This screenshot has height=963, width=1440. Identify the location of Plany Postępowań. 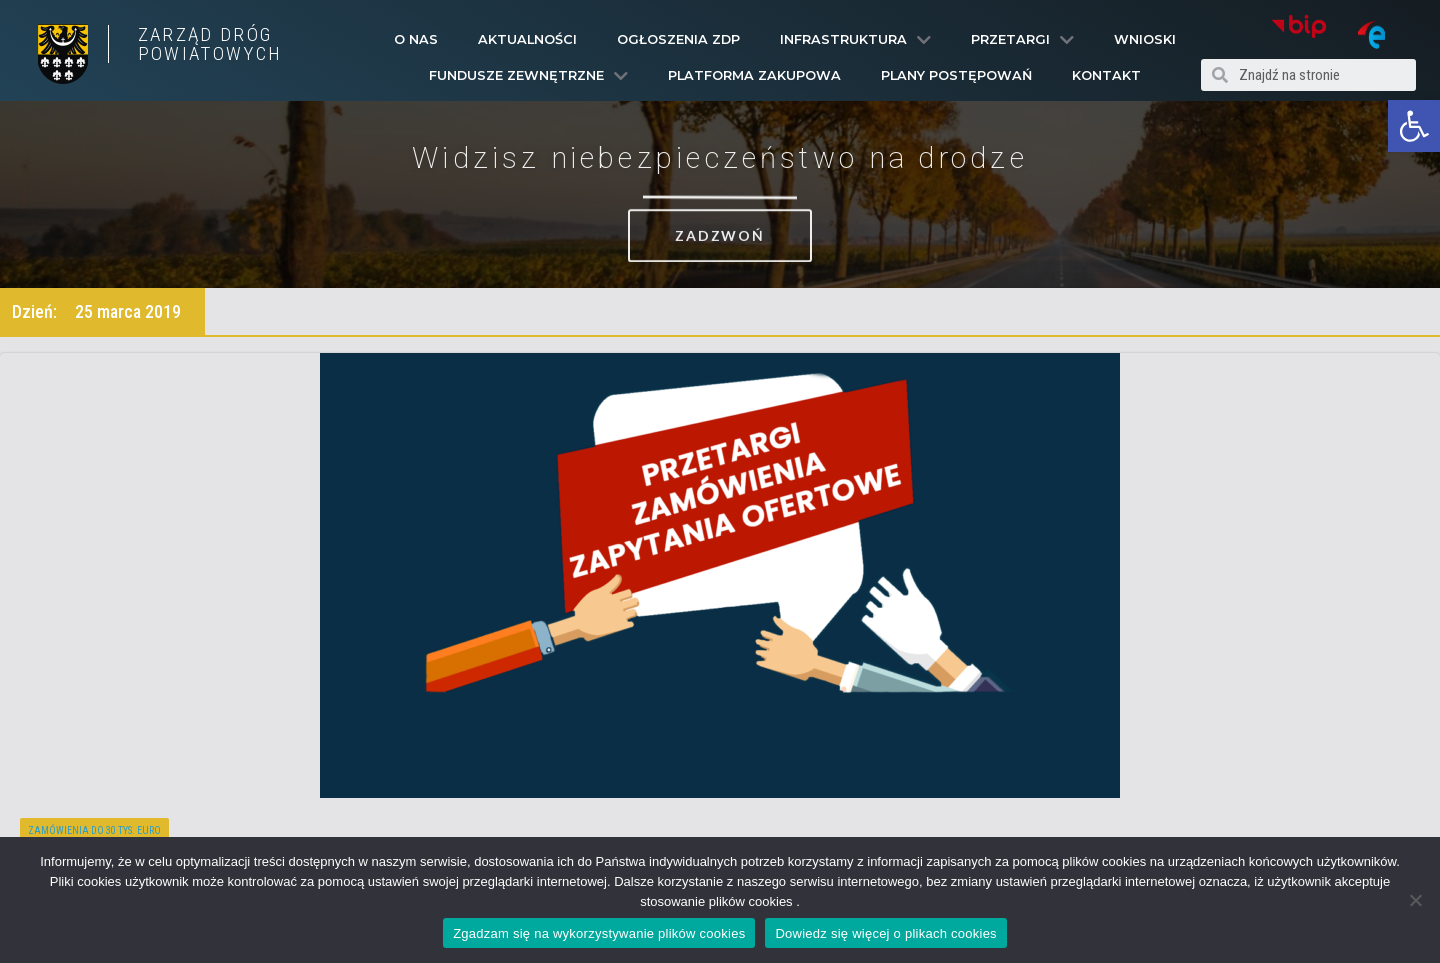
(956, 75).